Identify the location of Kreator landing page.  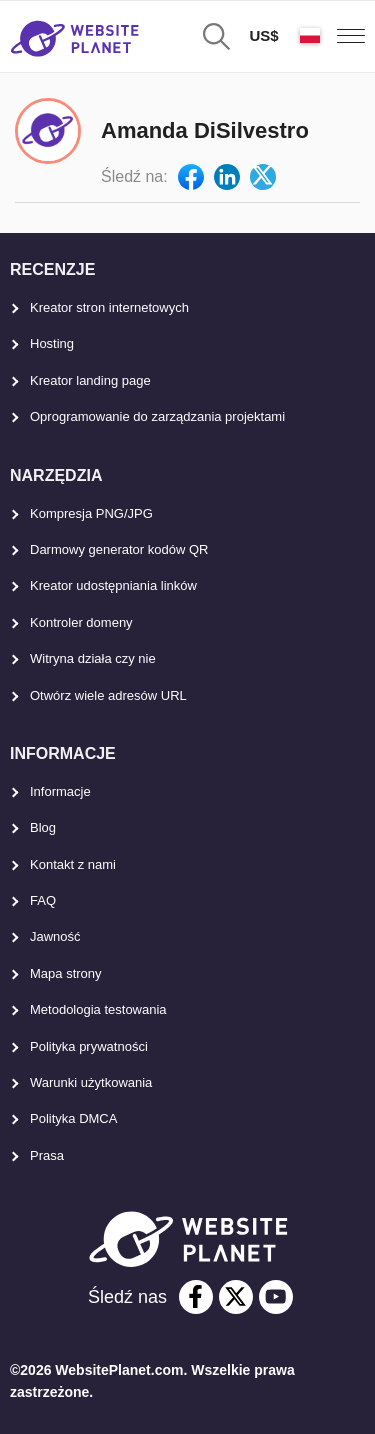
(90, 380).